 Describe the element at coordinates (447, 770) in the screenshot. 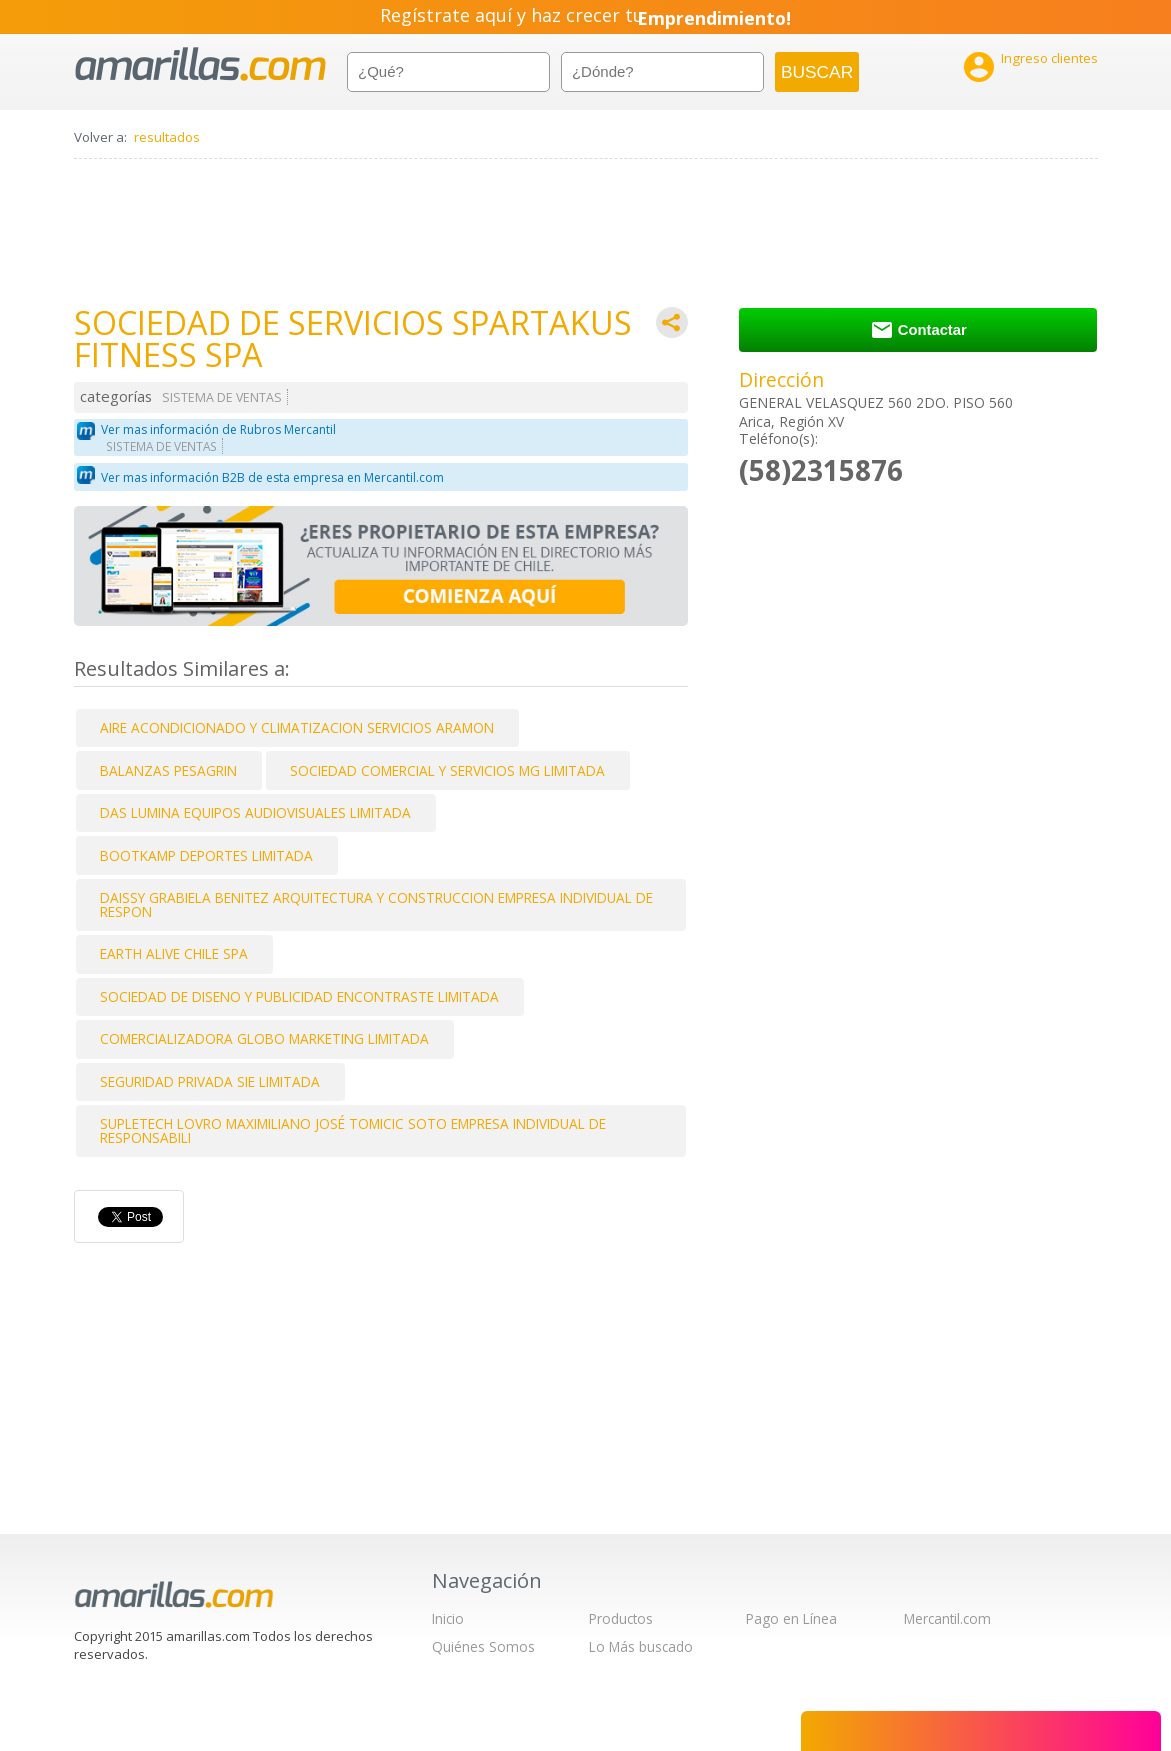

I see `SOCIEDAD COMERCIAL Y SERVICIOS MG LIMITADA` at that location.